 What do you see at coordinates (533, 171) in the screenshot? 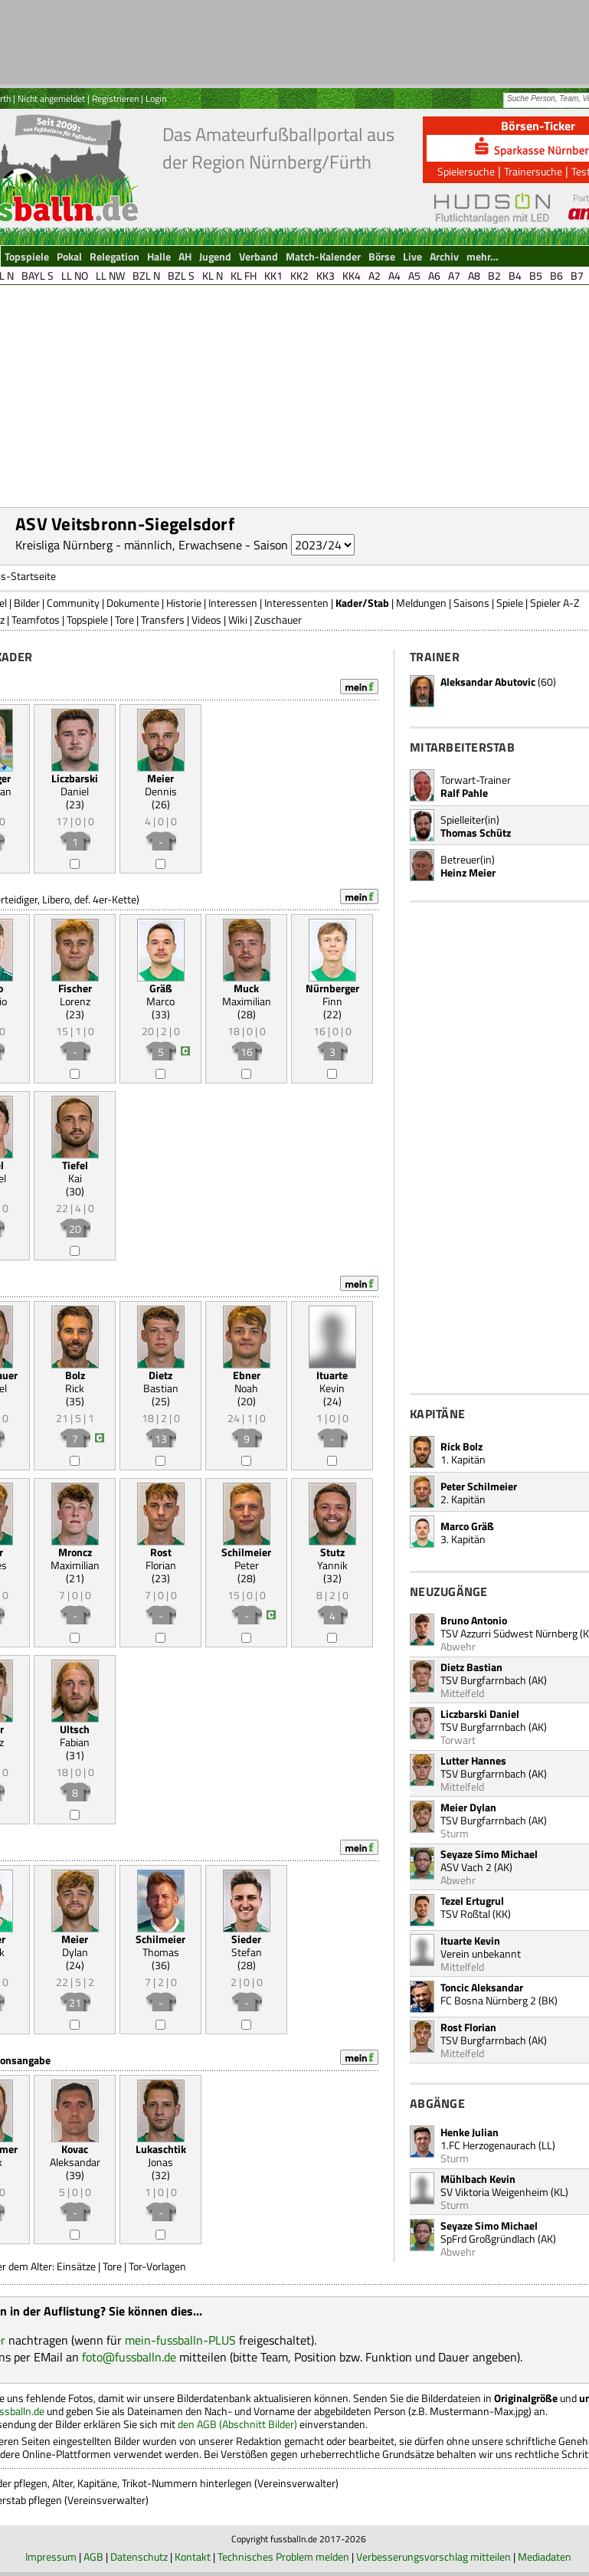
I see `Trainersuche` at bounding box center [533, 171].